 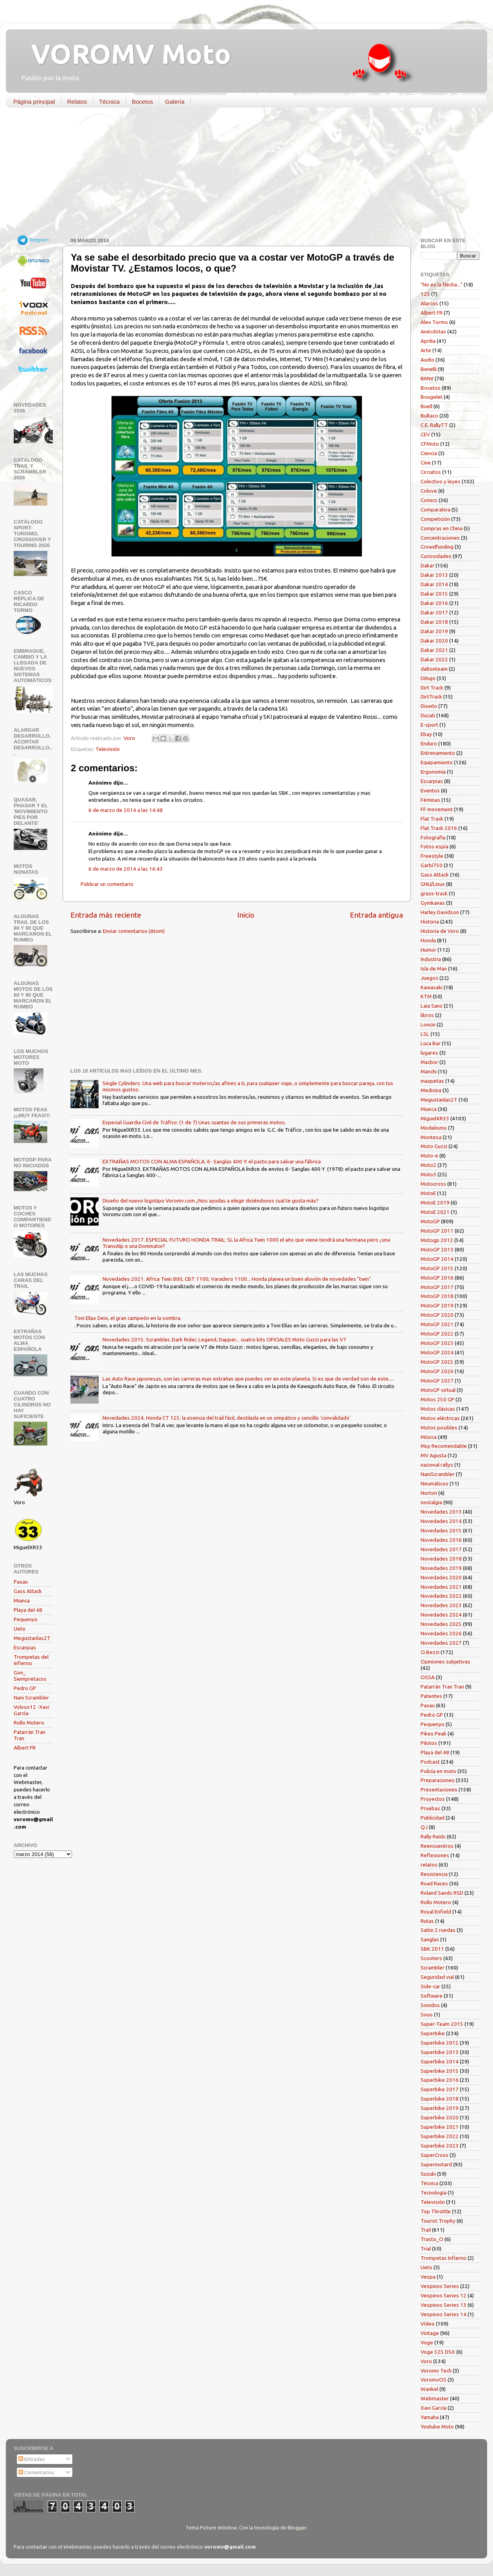 What do you see at coordinates (428, 2174) in the screenshot?
I see `Suzuki` at bounding box center [428, 2174].